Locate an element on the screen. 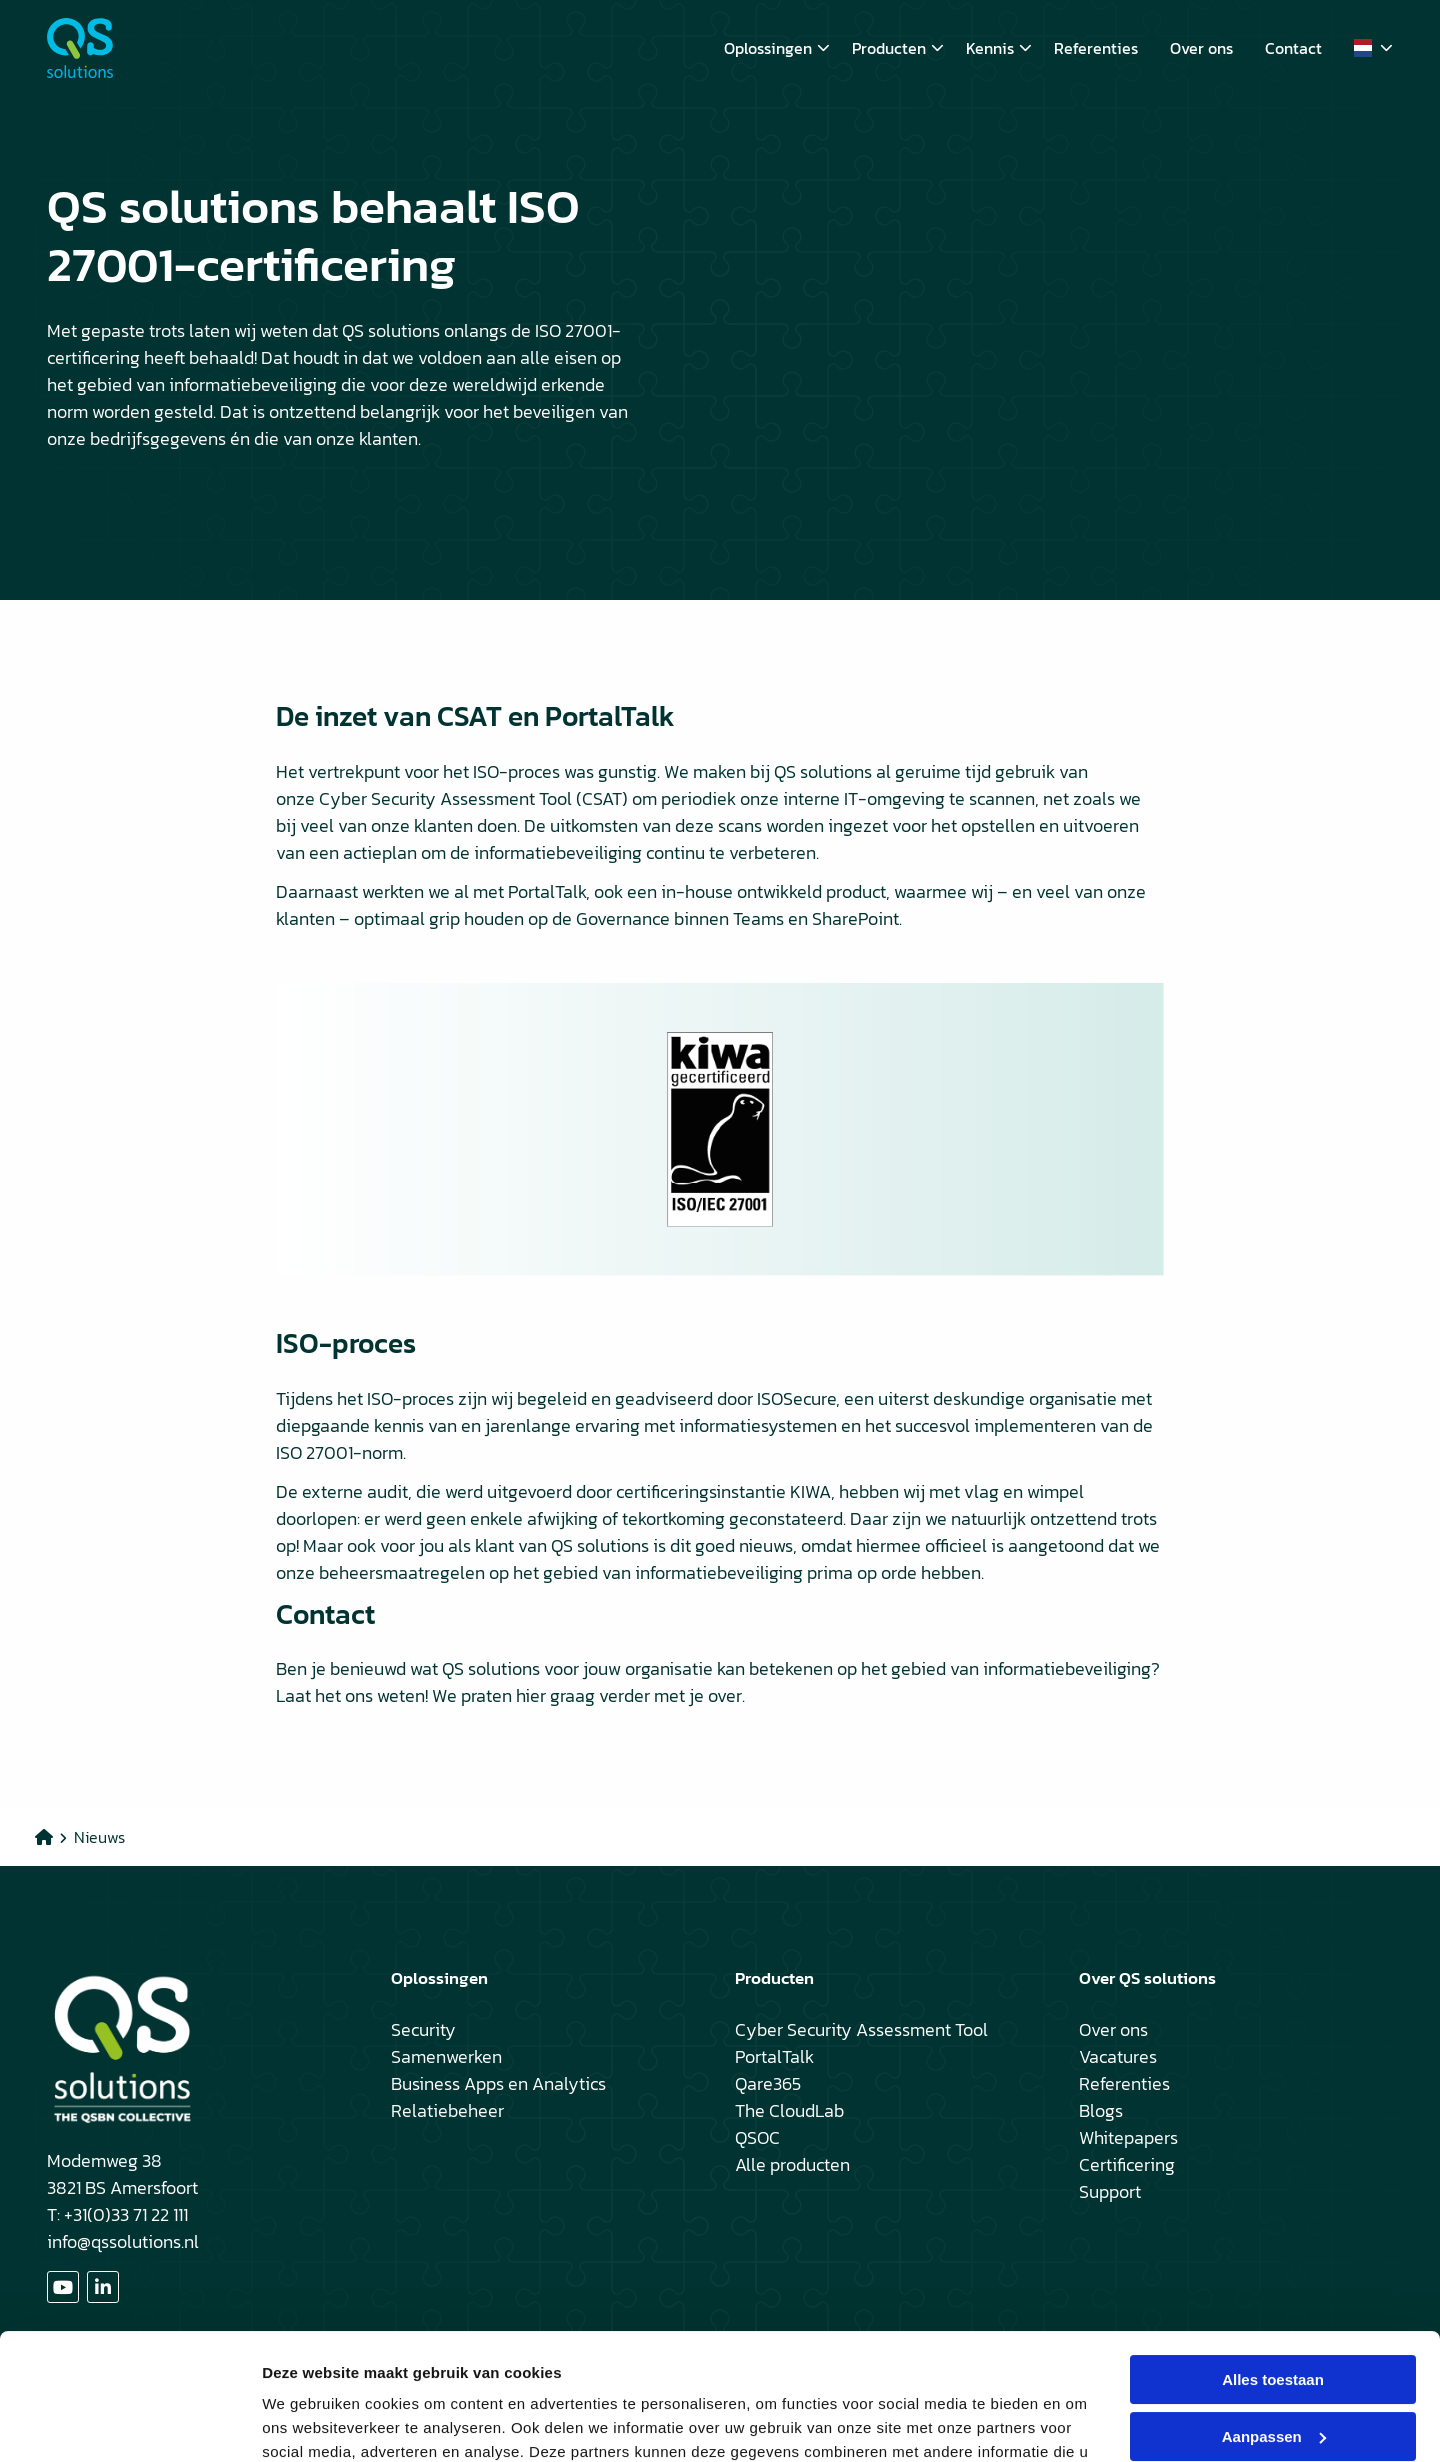  Aanpassen is located at coordinates (1274, 2327).